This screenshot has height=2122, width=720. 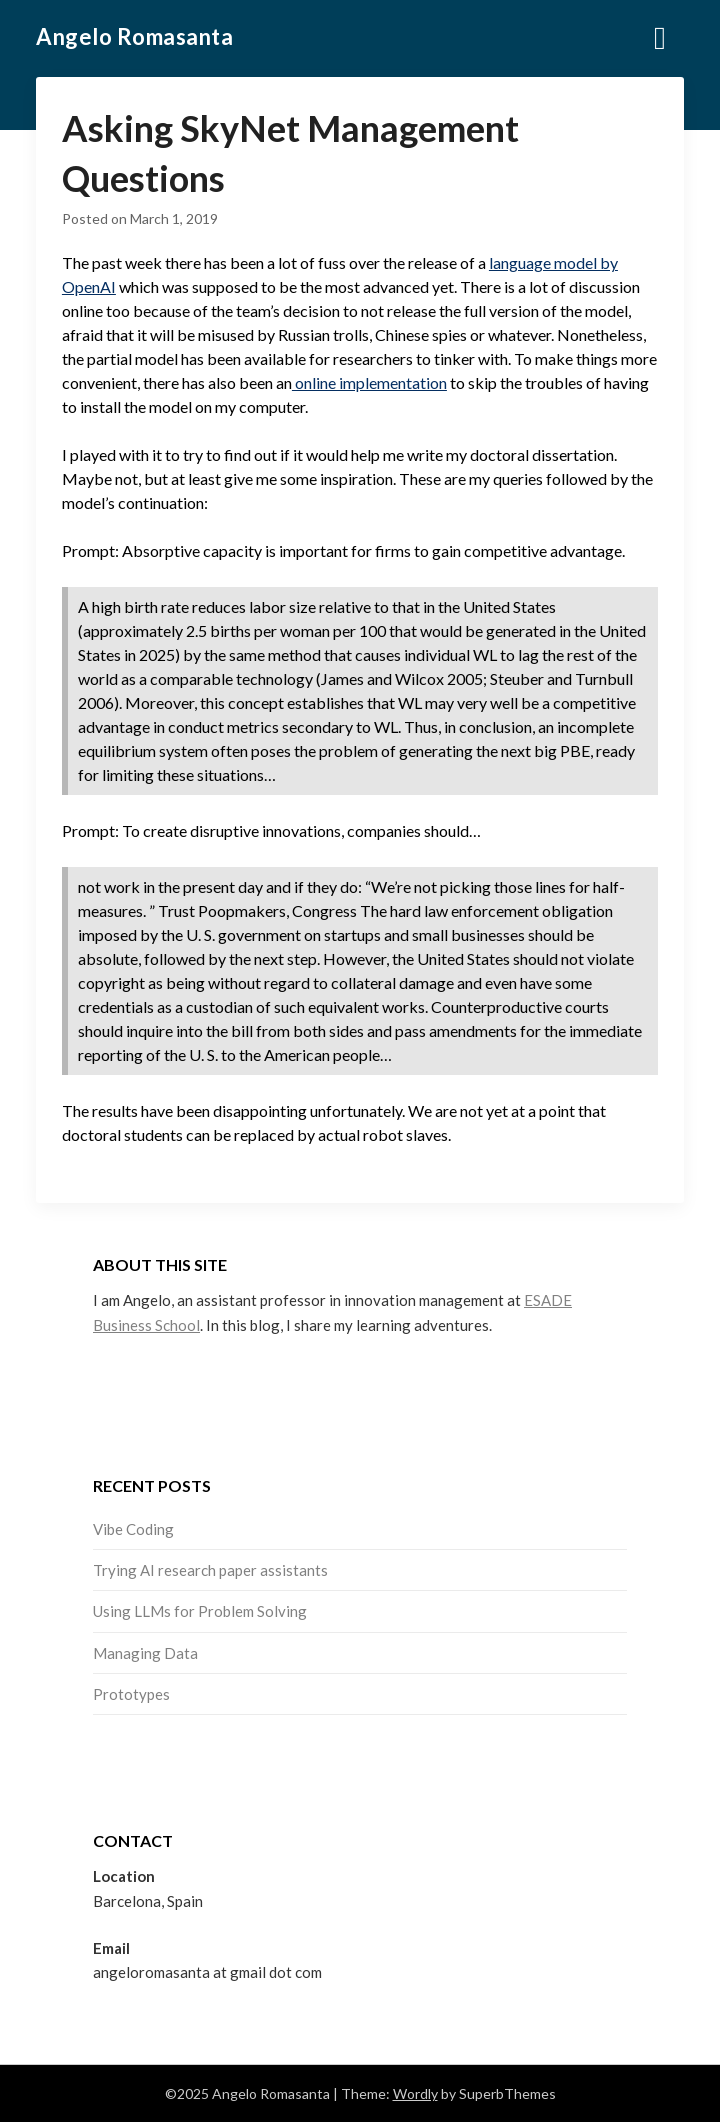 What do you see at coordinates (133, 1529) in the screenshot?
I see `Vibe Coding` at bounding box center [133, 1529].